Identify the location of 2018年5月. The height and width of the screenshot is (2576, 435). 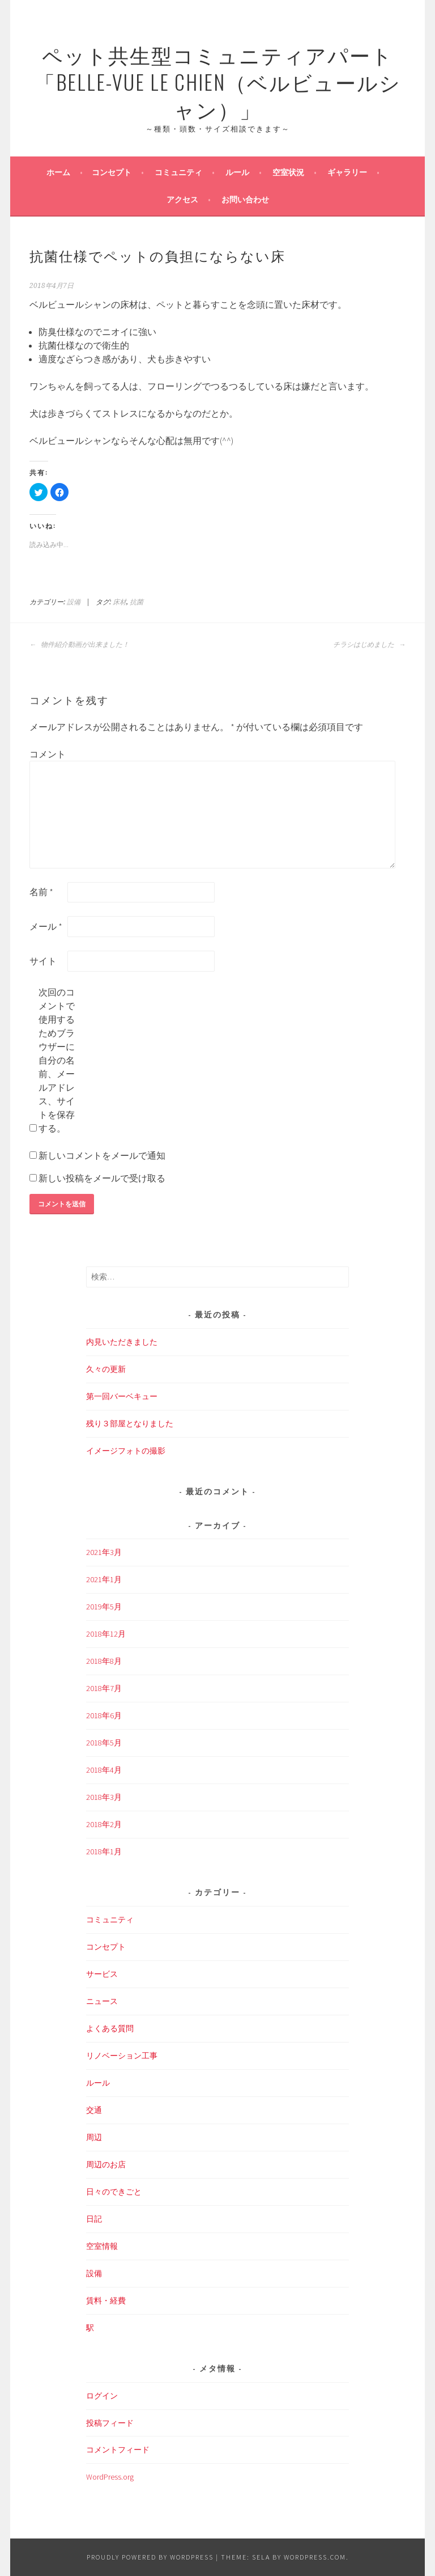
(104, 1743).